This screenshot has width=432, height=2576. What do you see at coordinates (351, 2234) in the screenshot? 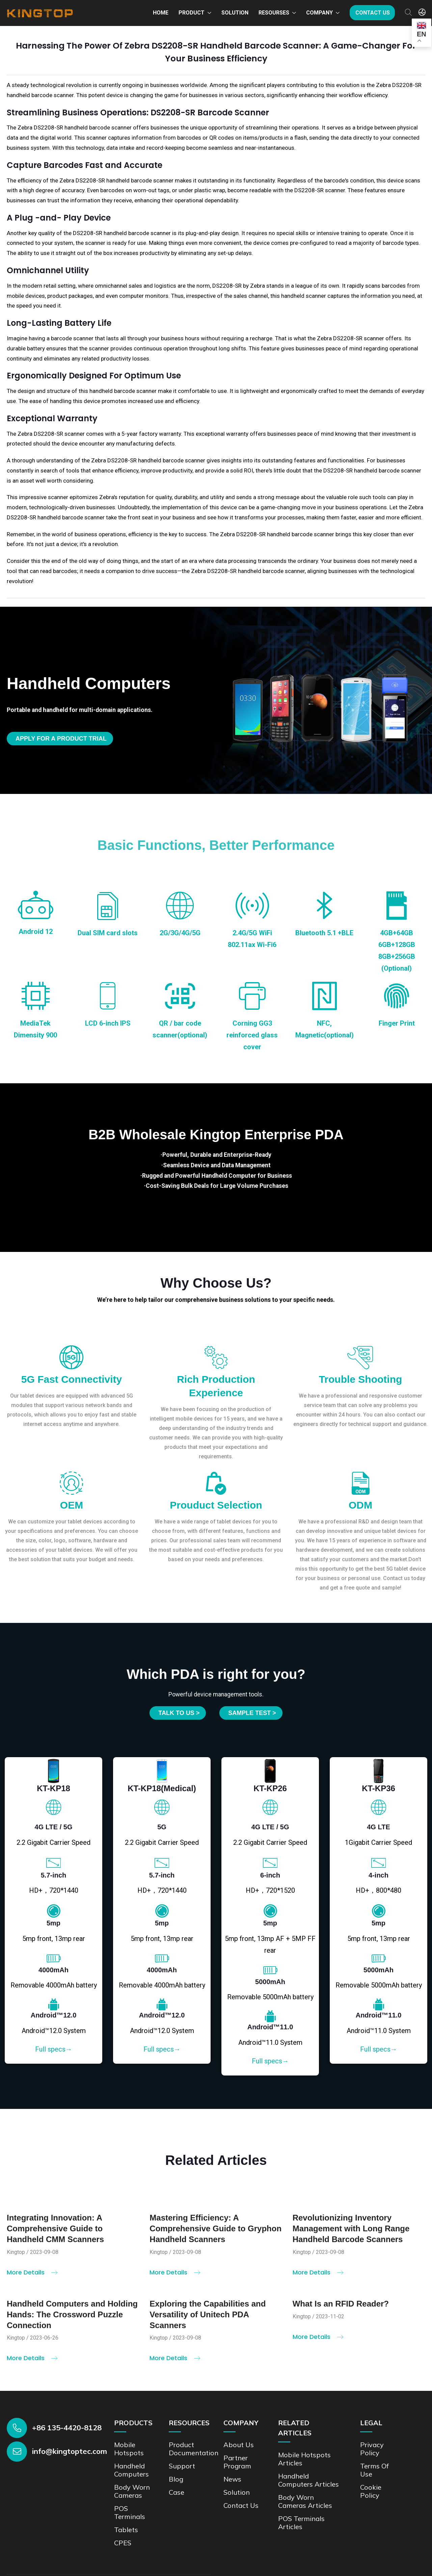
I see `Revolutionizing Inventory Management with Long Range Handheld Barcode Scanners` at bounding box center [351, 2234].